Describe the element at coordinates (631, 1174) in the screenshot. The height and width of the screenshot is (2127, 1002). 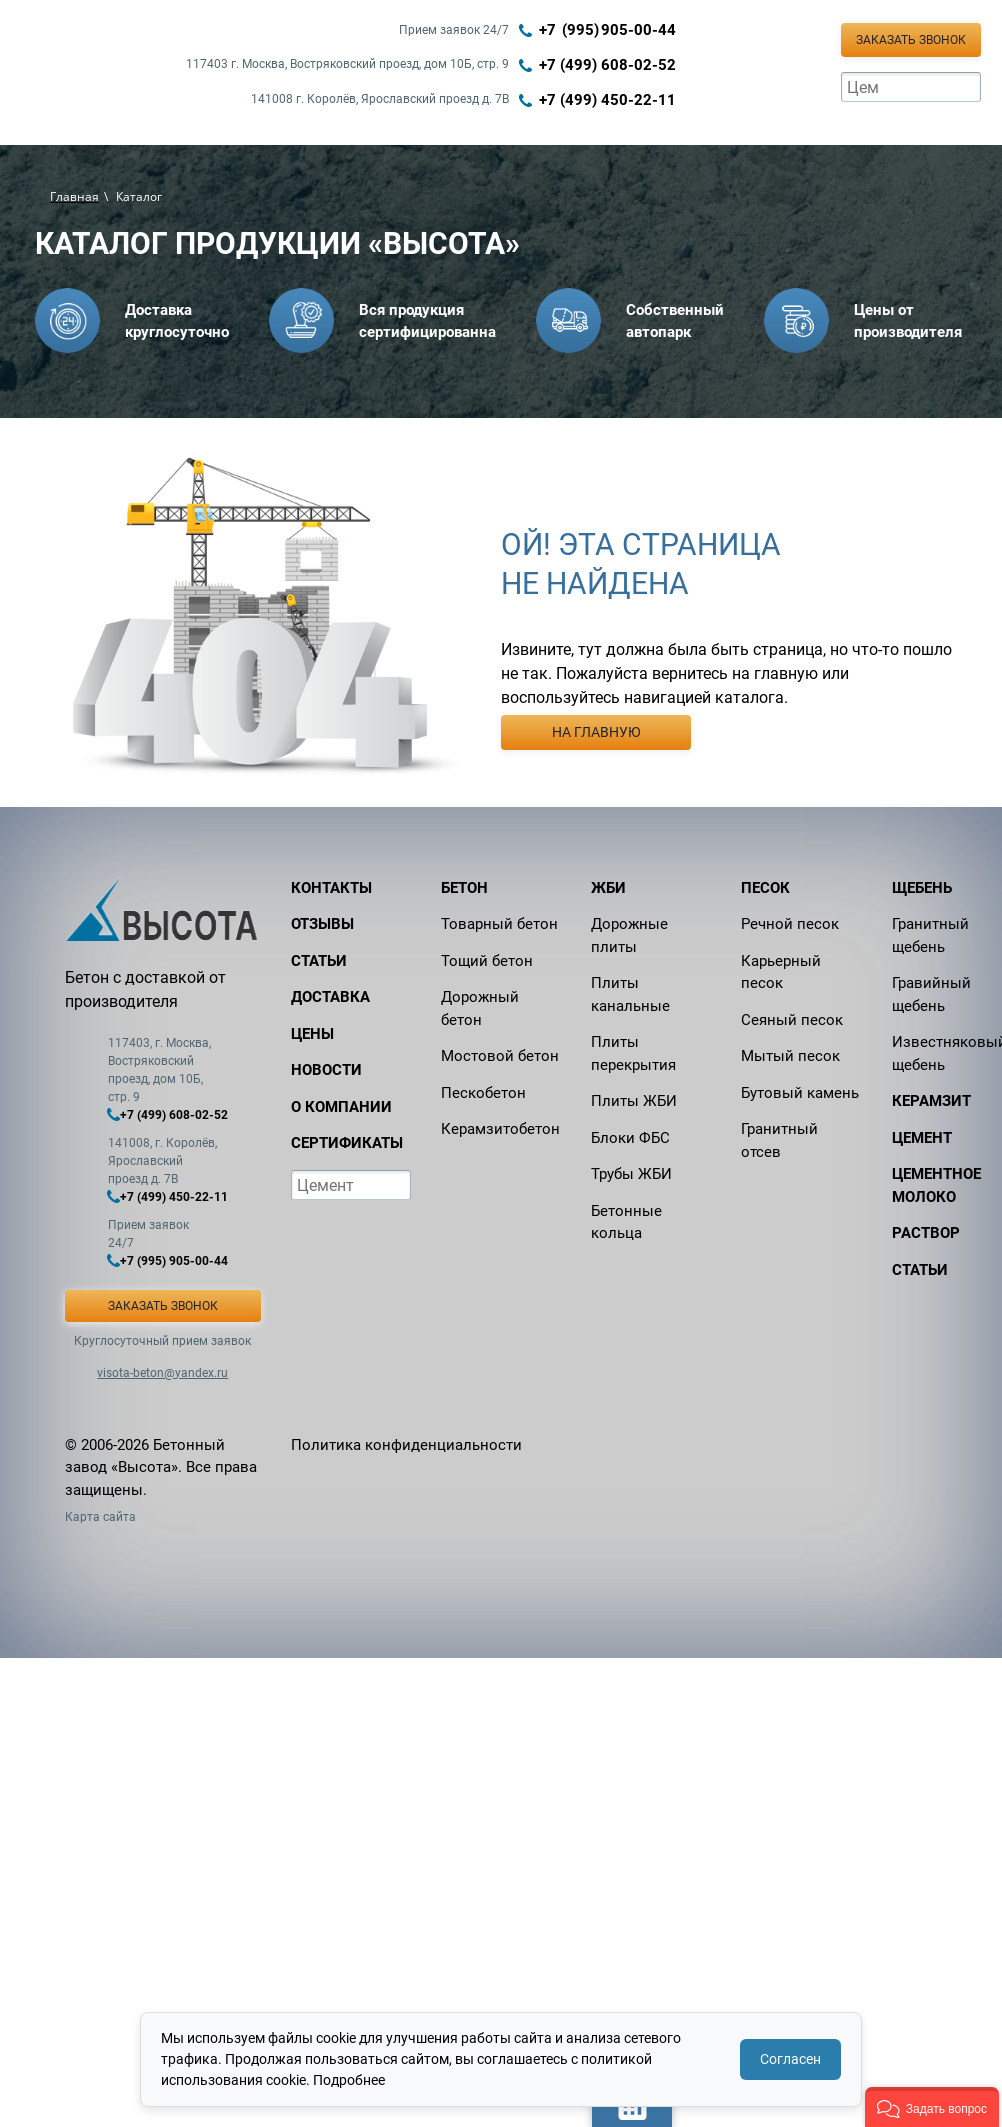
I see `Трубы ЖБИ` at that location.